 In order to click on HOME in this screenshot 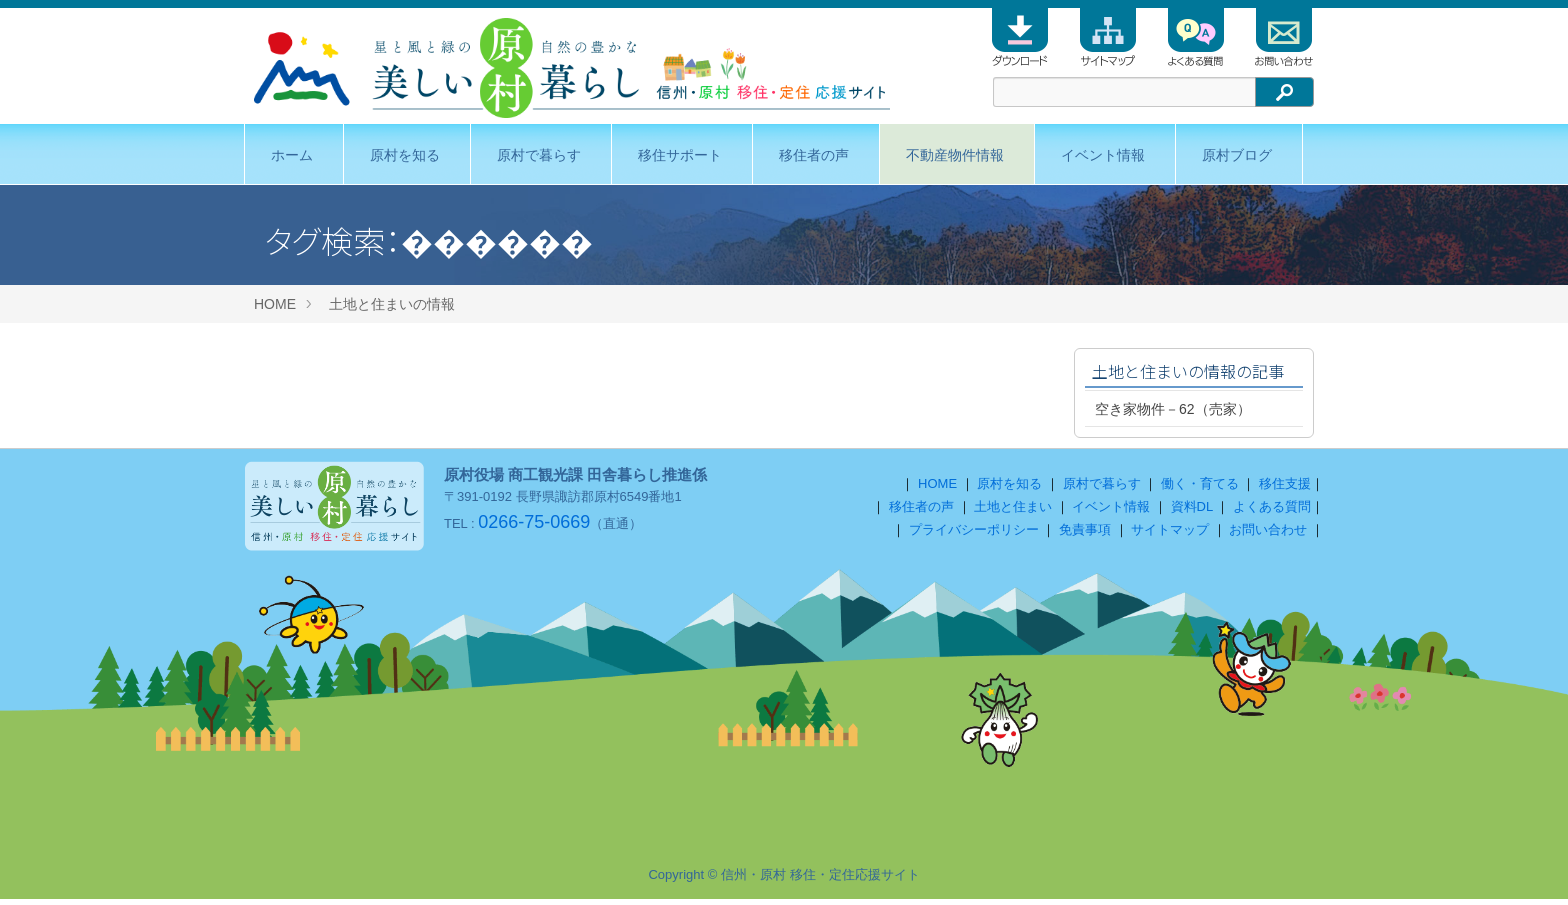, I will do `click(275, 304)`.